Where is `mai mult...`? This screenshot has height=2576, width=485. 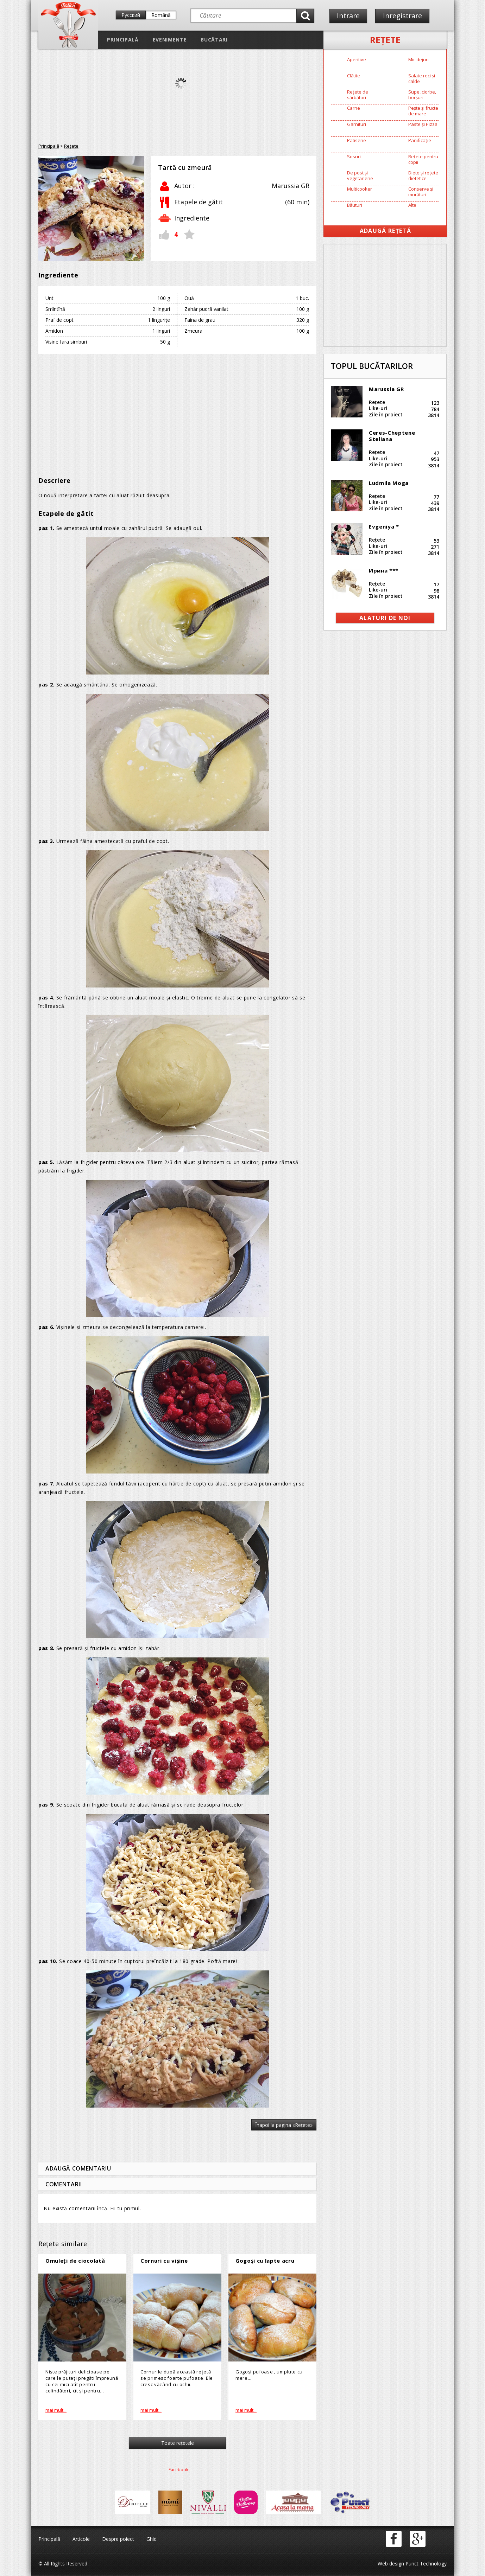
mai mult... is located at coordinates (56, 2410).